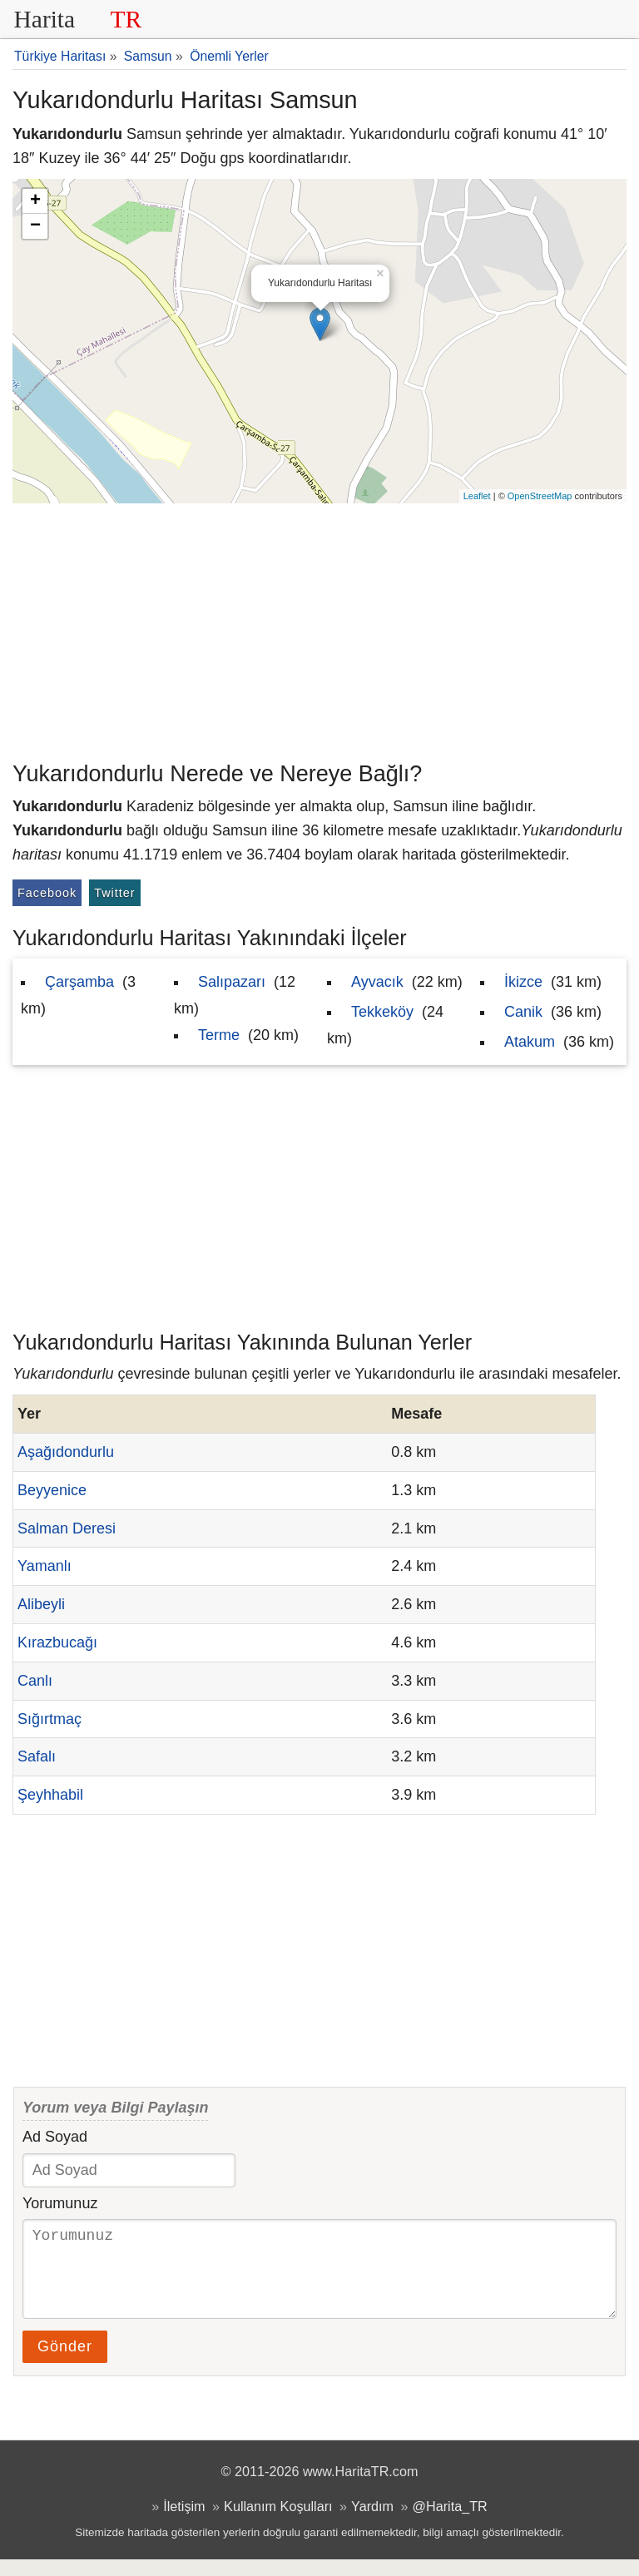 This screenshot has width=639, height=2576. I want to click on Beyyenice, so click(52, 1490).